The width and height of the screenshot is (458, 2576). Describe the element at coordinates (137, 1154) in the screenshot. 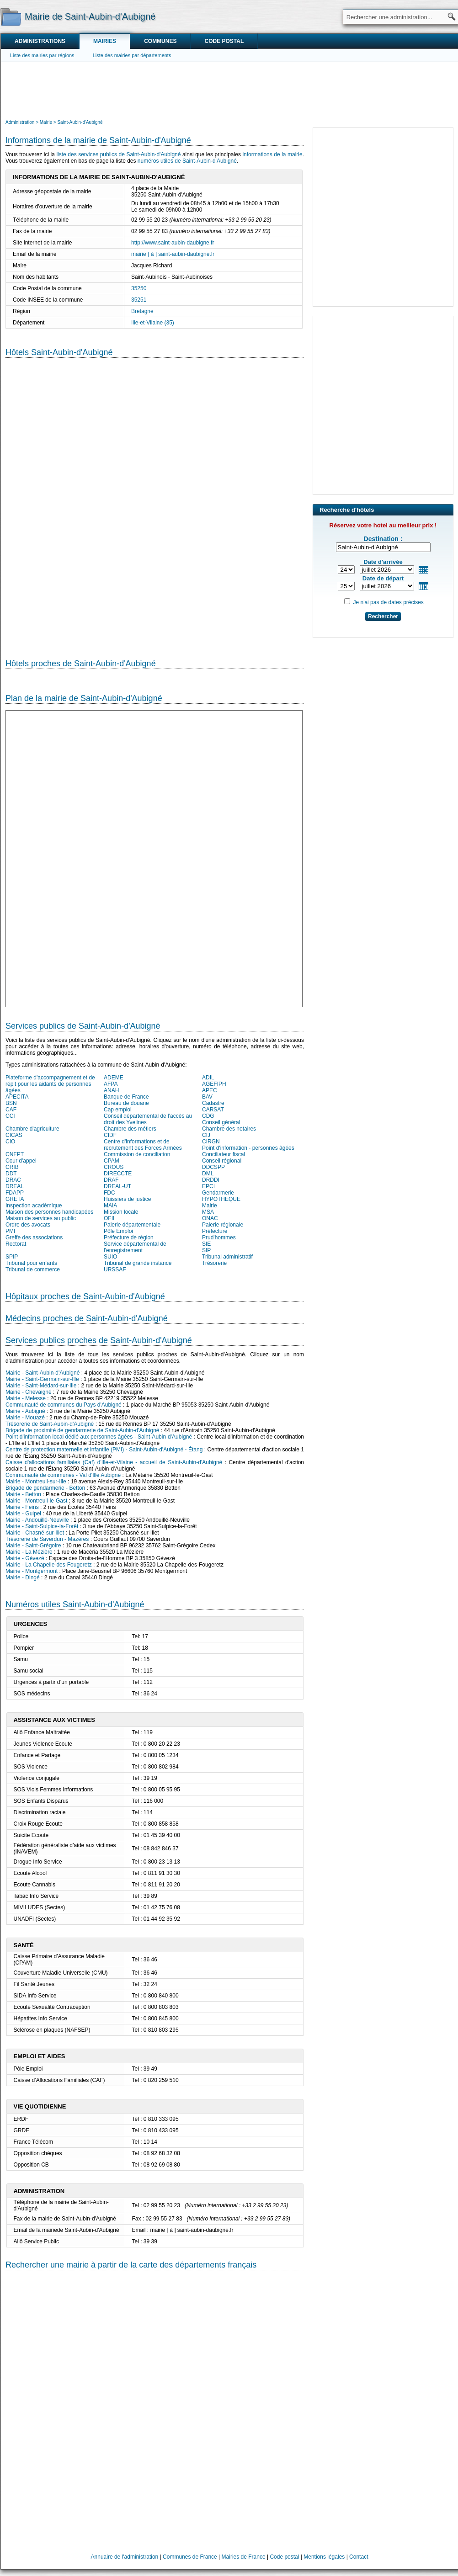

I see `Commission de conciliation` at that location.